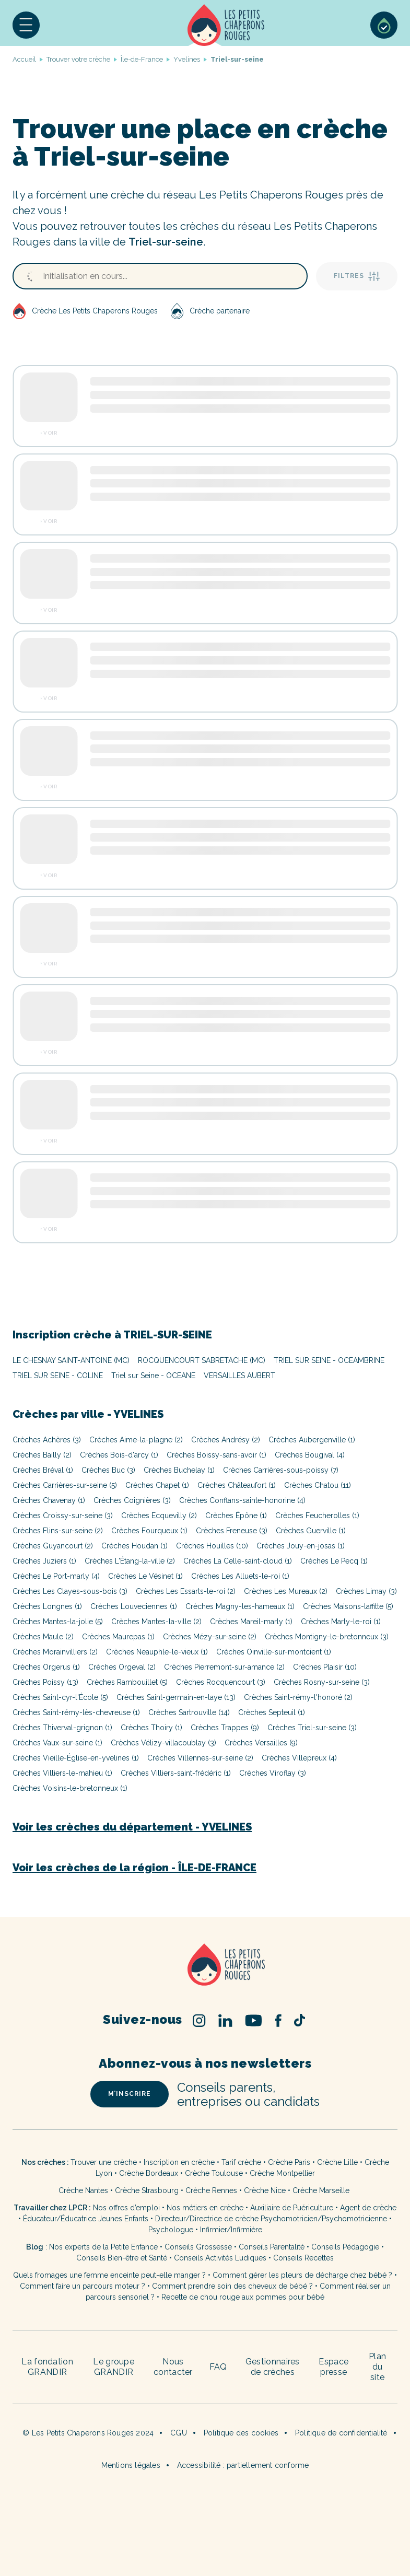 The image size is (410, 2576). What do you see at coordinates (58, 1621) in the screenshot?
I see `Crèches Mantes-la-jolie (5)` at bounding box center [58, 1621].